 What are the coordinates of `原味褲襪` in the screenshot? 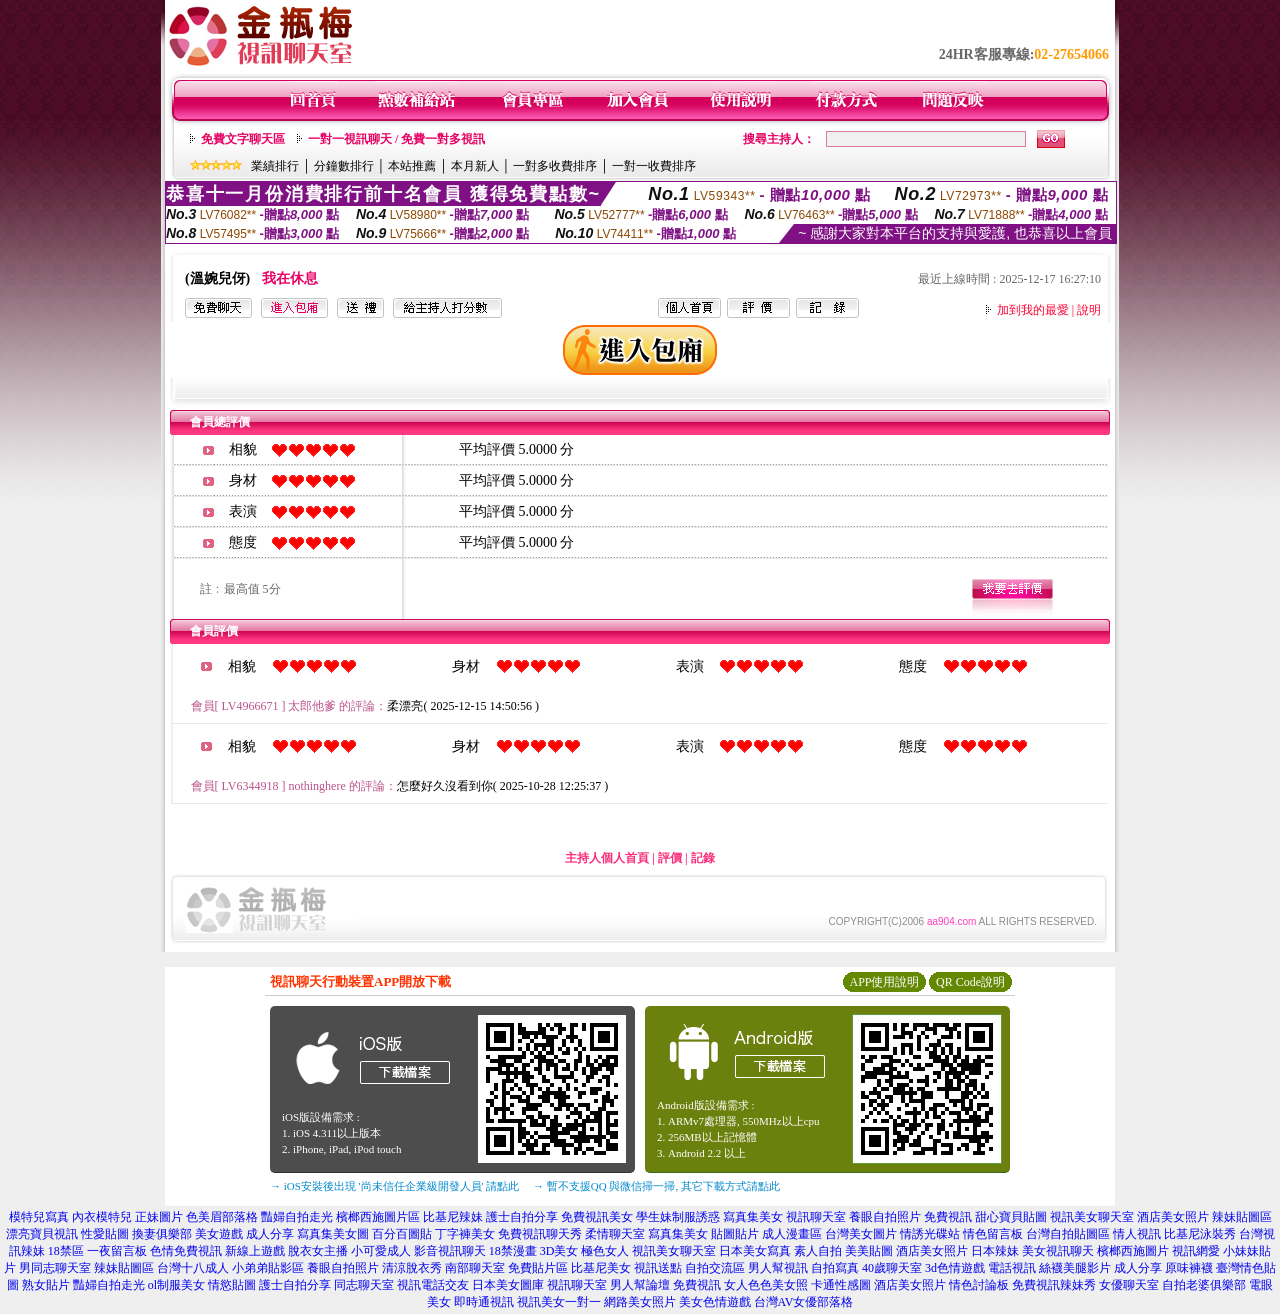 It's located at (1189, 1268).